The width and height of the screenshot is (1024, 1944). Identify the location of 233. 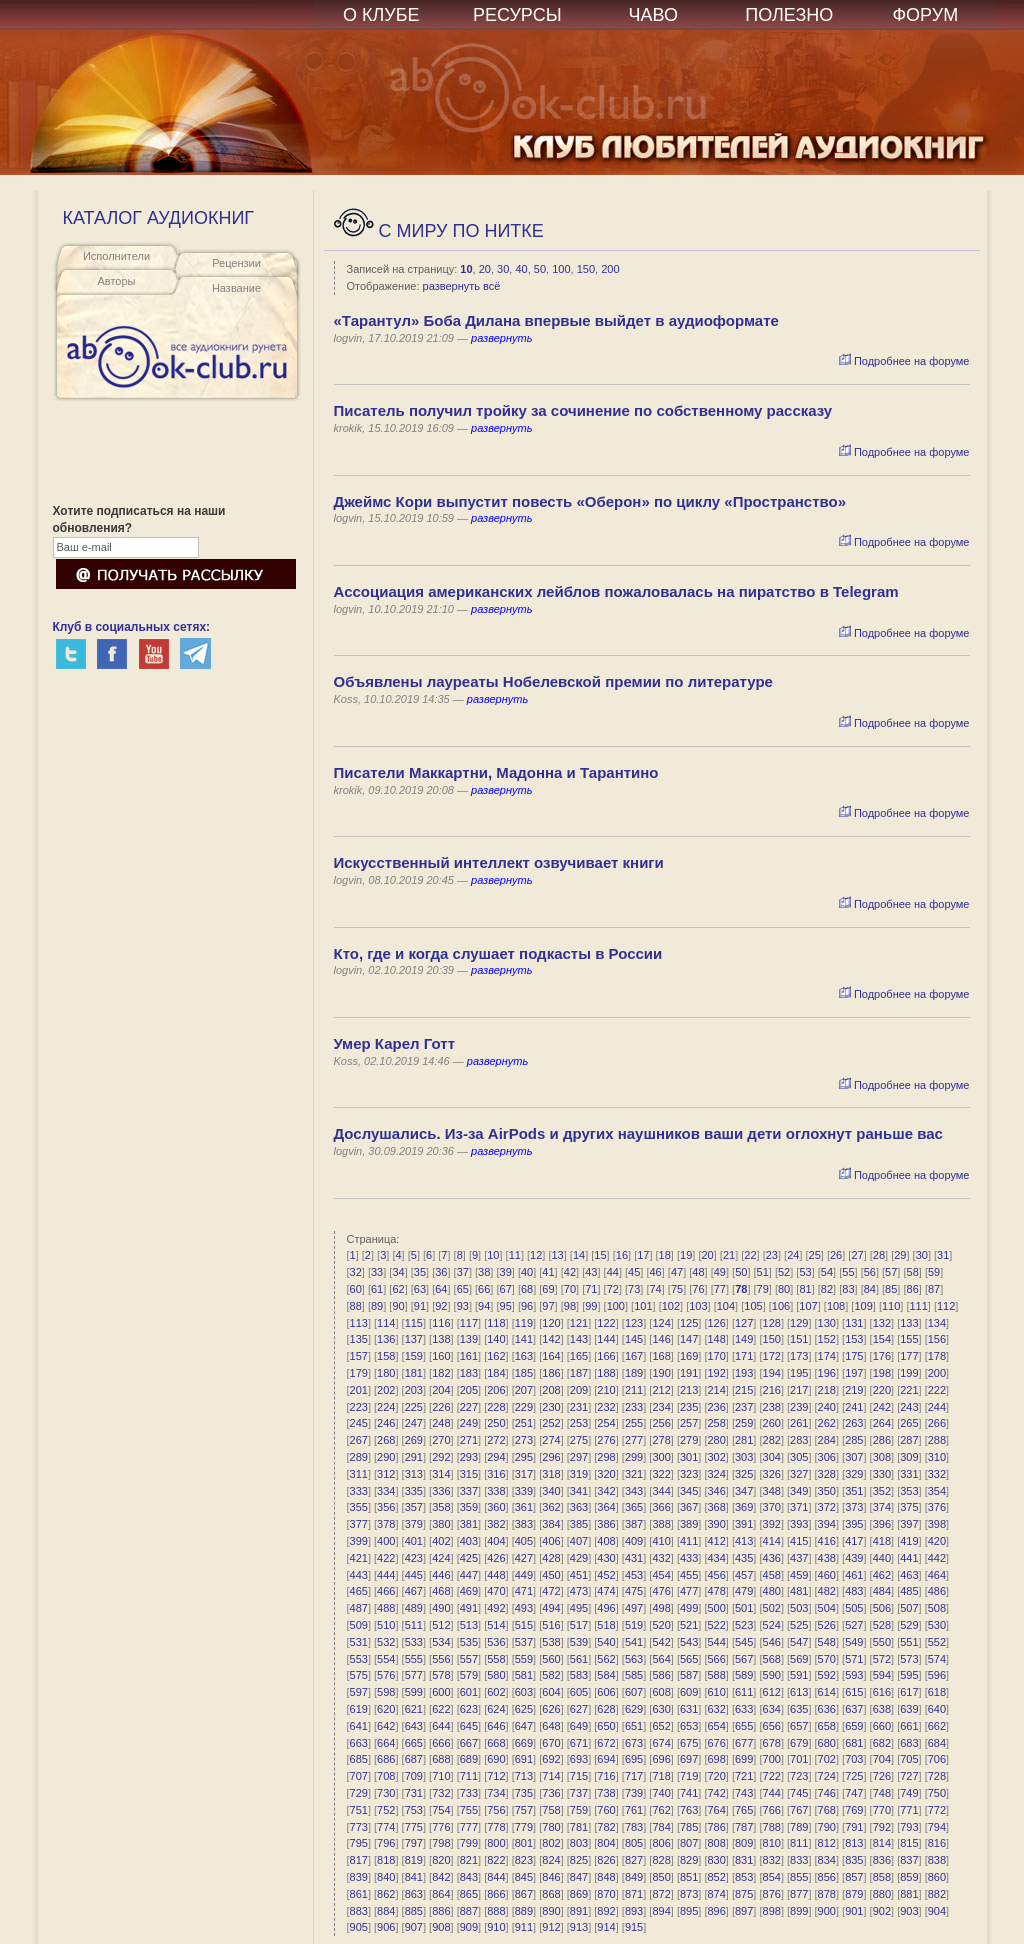
(634, 1407).